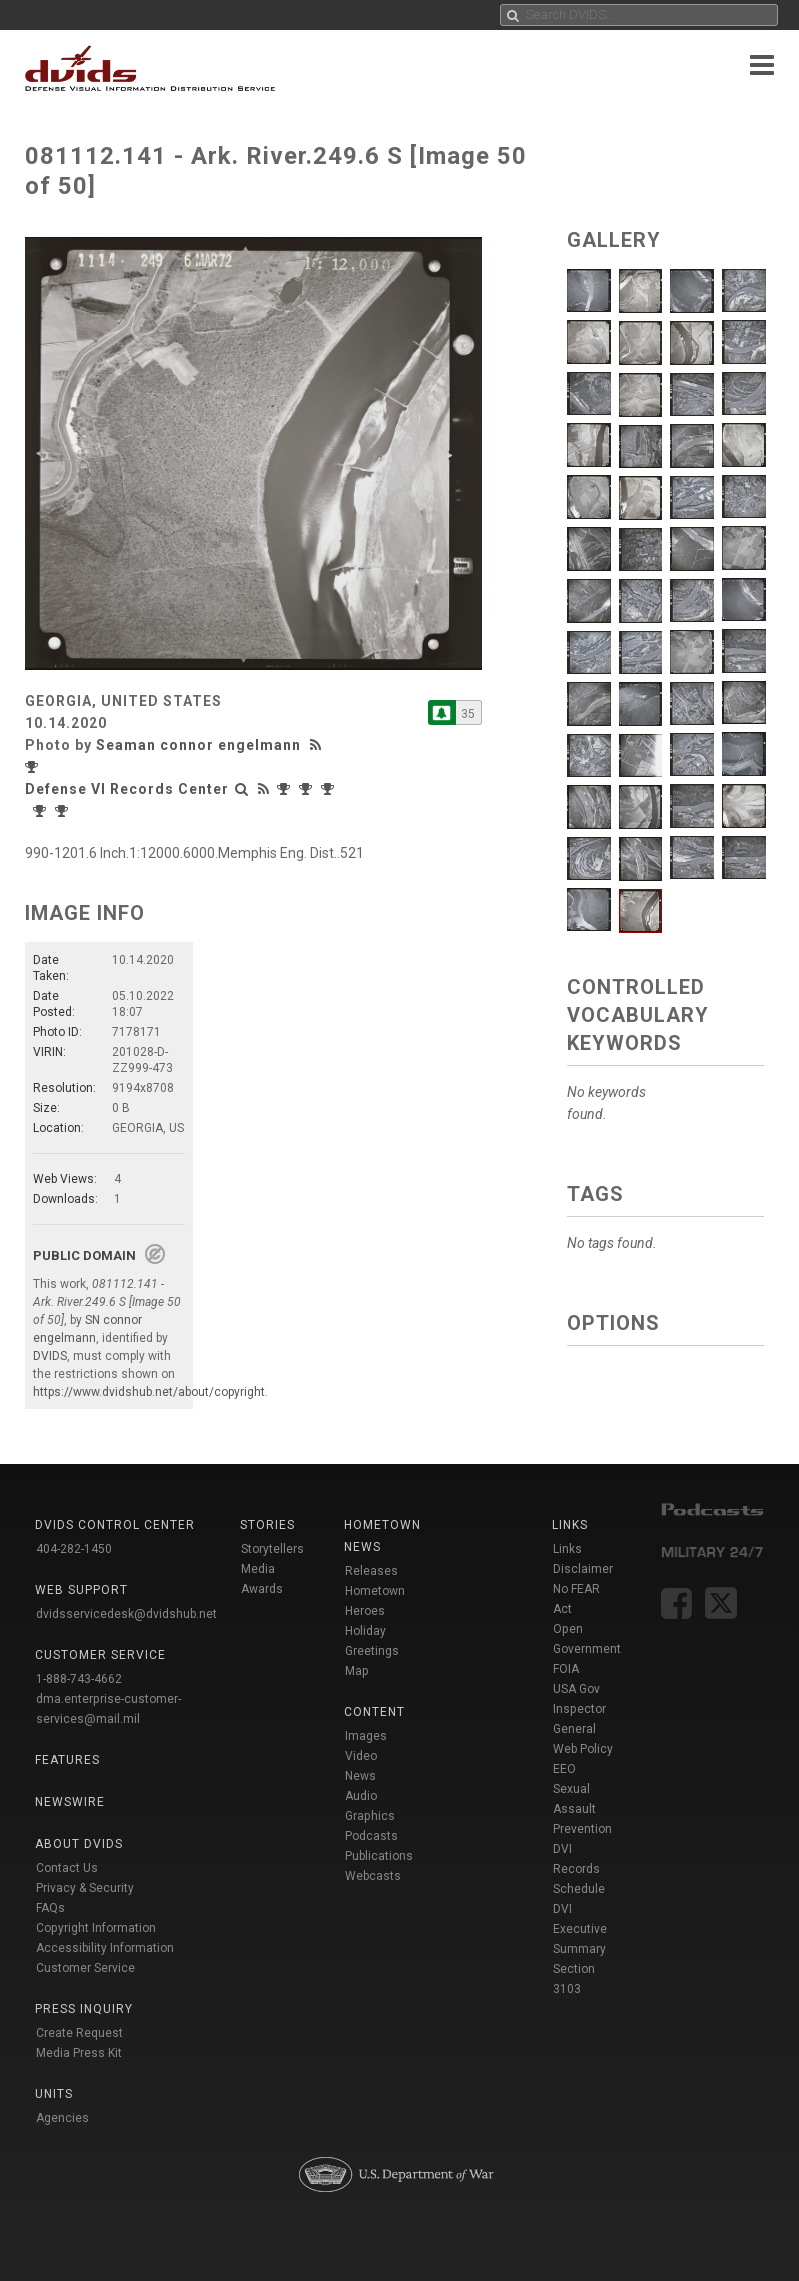 The height and width of the screenshot is (2281, 799). I want to click on Accessibility Information, so click(105, 1948).